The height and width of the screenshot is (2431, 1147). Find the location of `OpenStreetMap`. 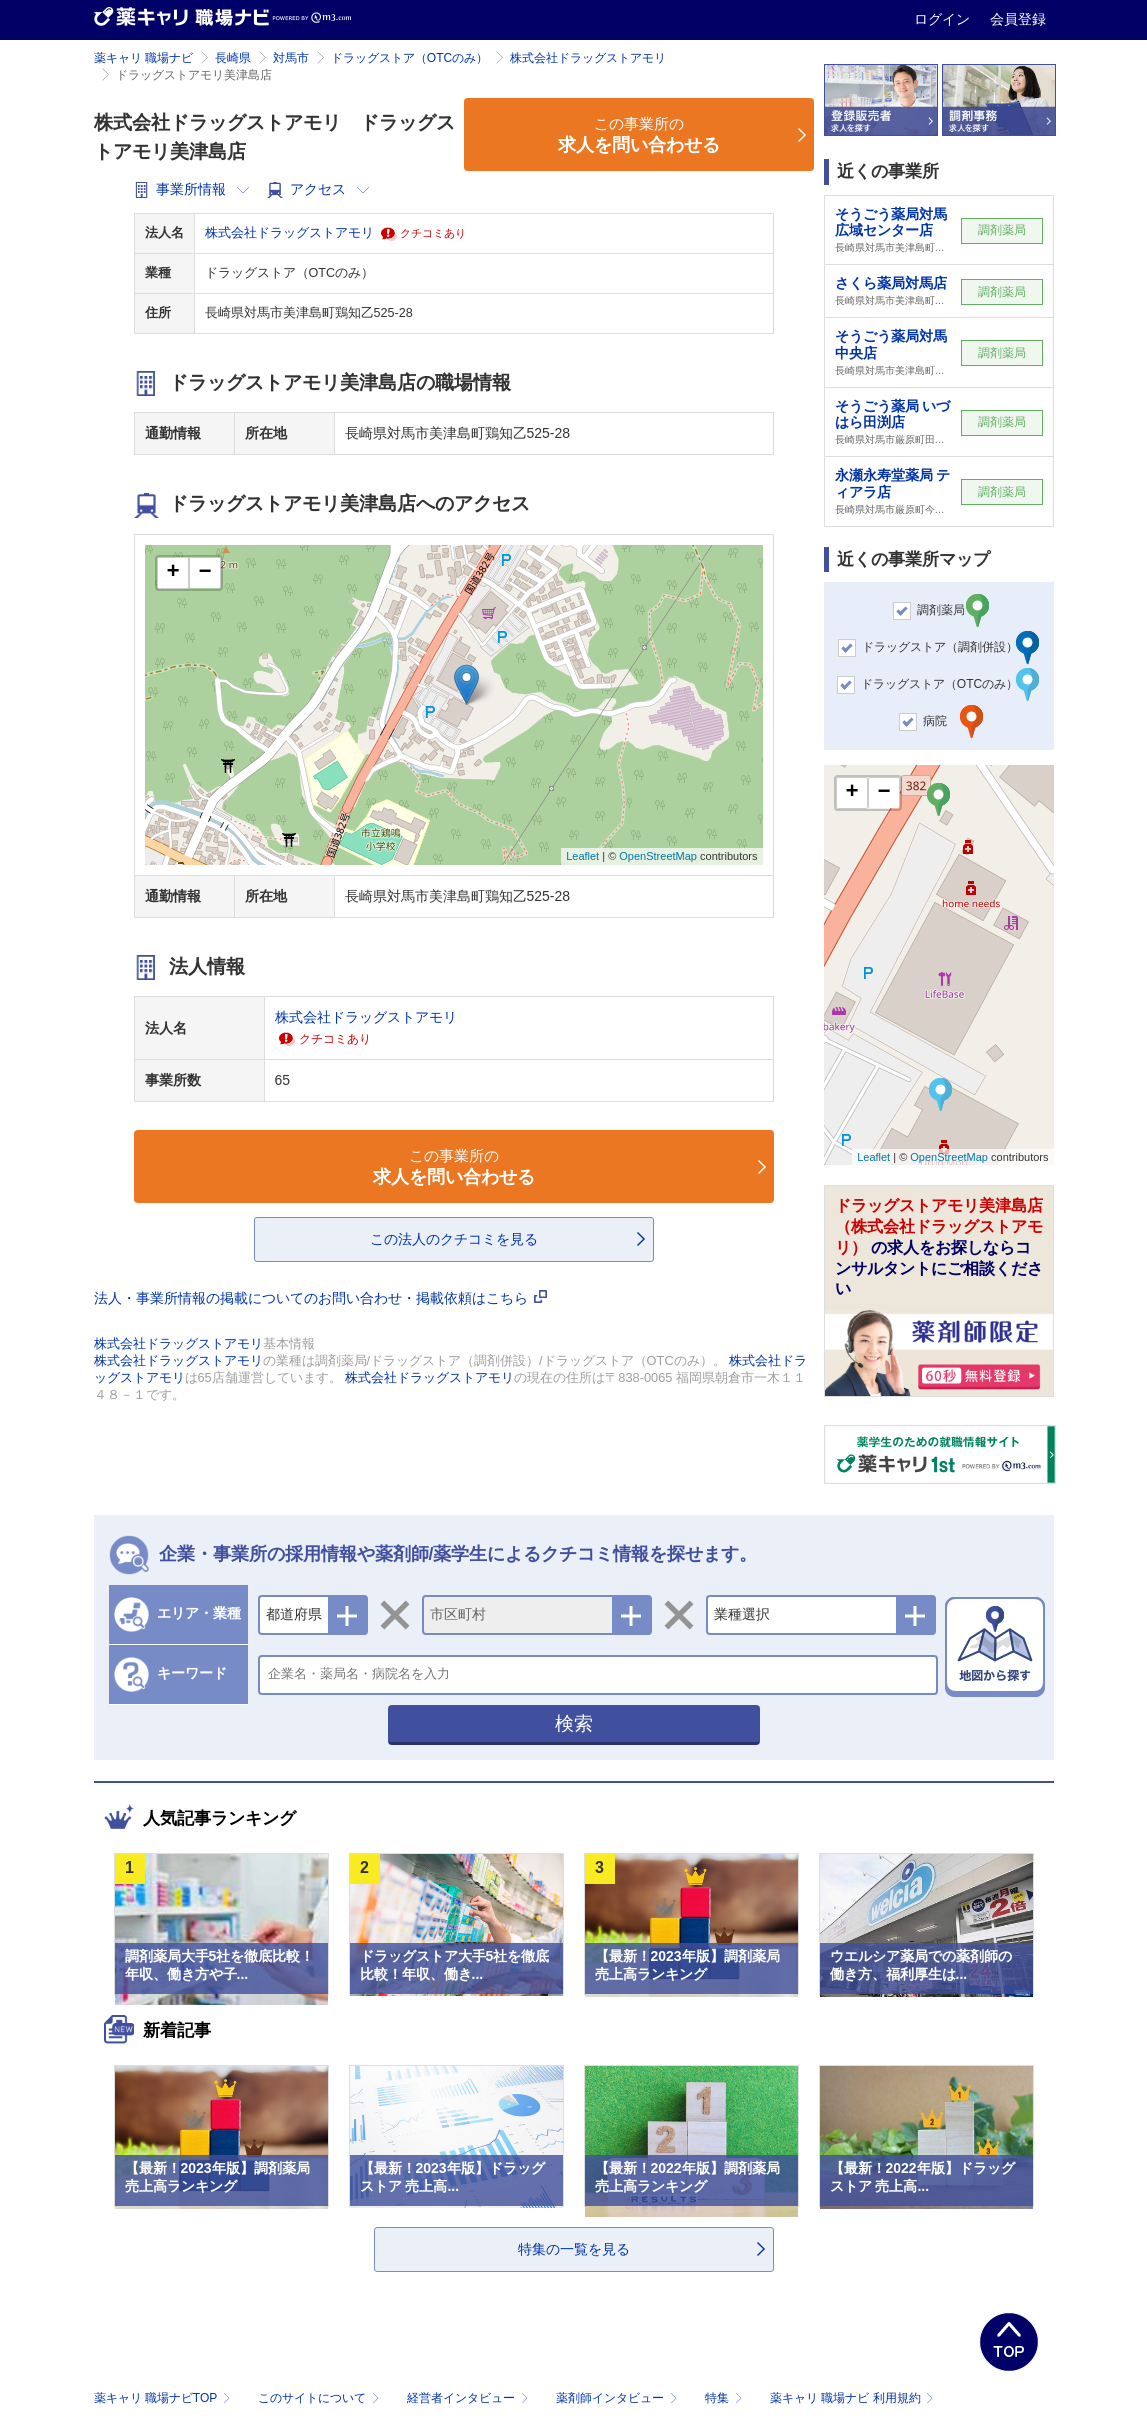

OpenStreetMap is located at coordinates (658, 856).